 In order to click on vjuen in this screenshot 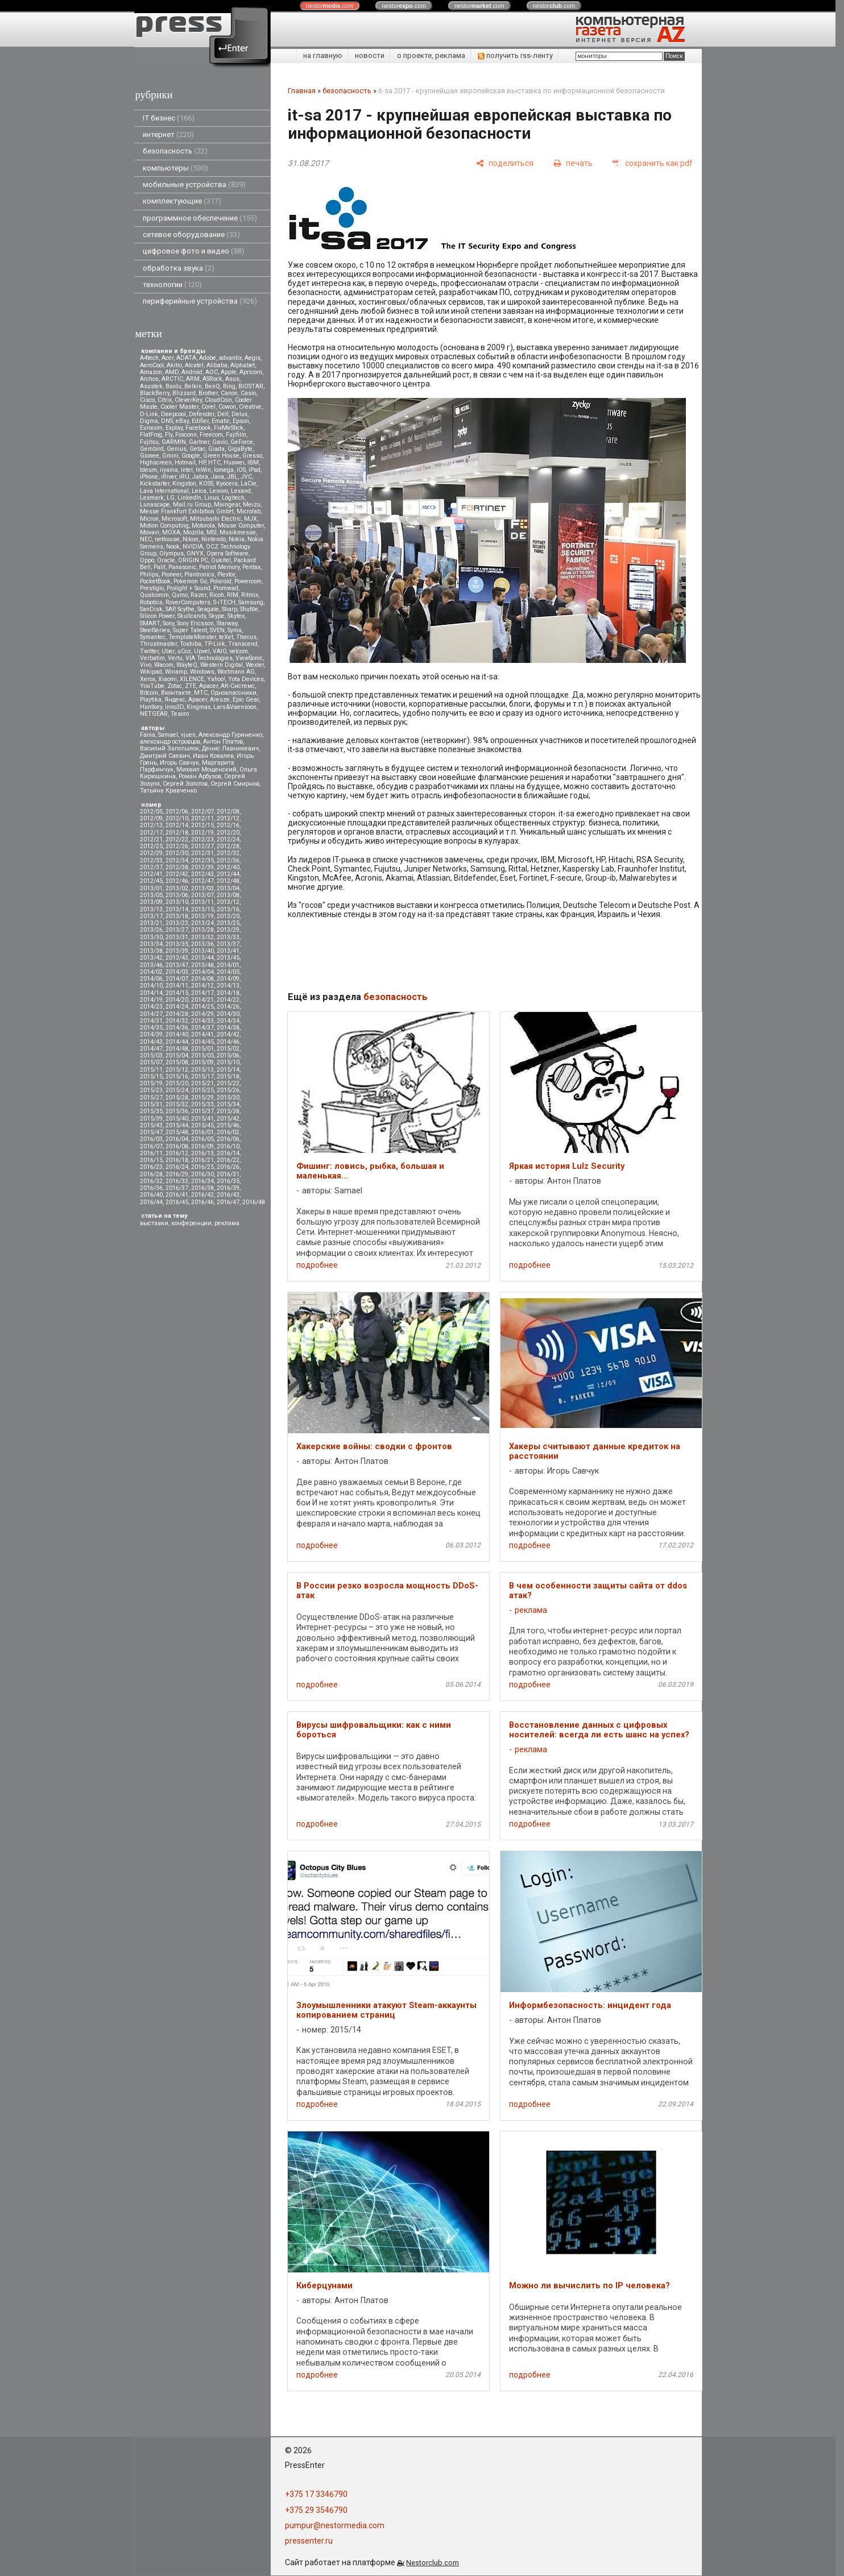, I will do `click(188, 735)`.